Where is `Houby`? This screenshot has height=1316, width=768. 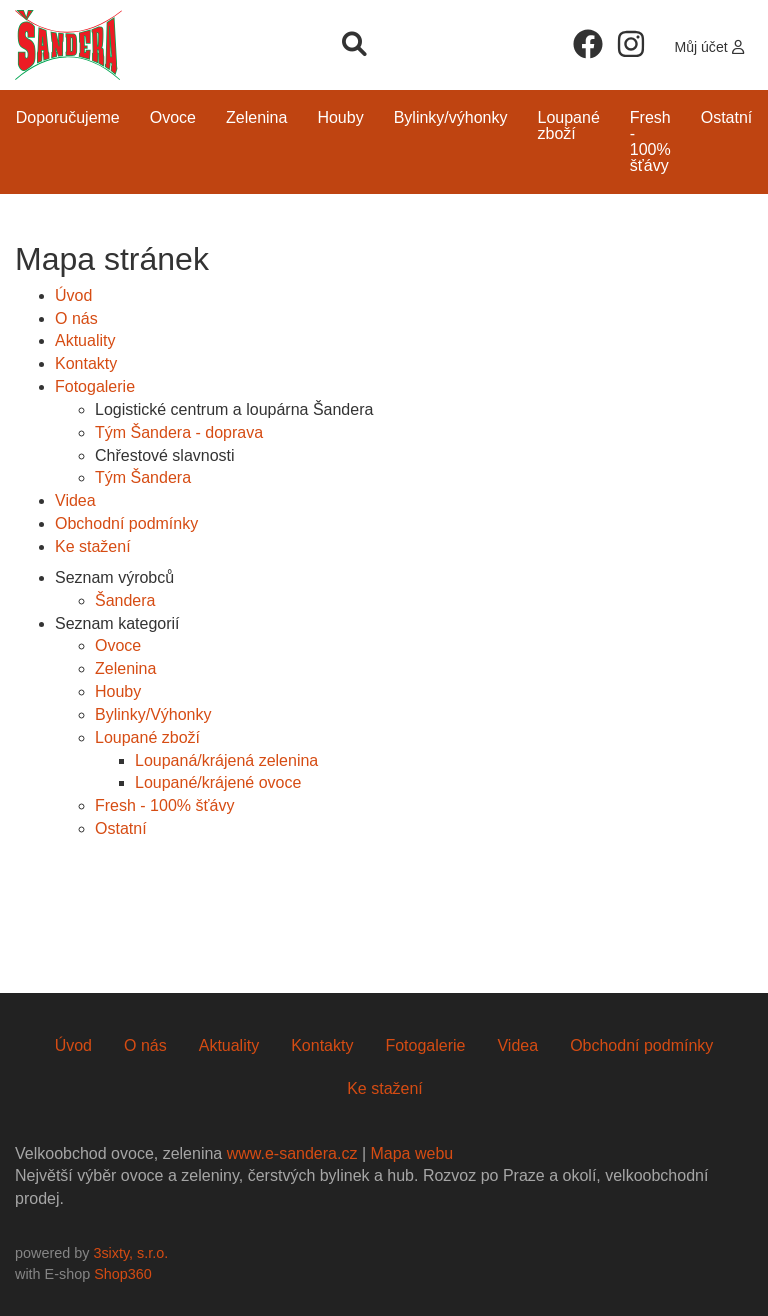
Houby is located at coordinates (340, 117).